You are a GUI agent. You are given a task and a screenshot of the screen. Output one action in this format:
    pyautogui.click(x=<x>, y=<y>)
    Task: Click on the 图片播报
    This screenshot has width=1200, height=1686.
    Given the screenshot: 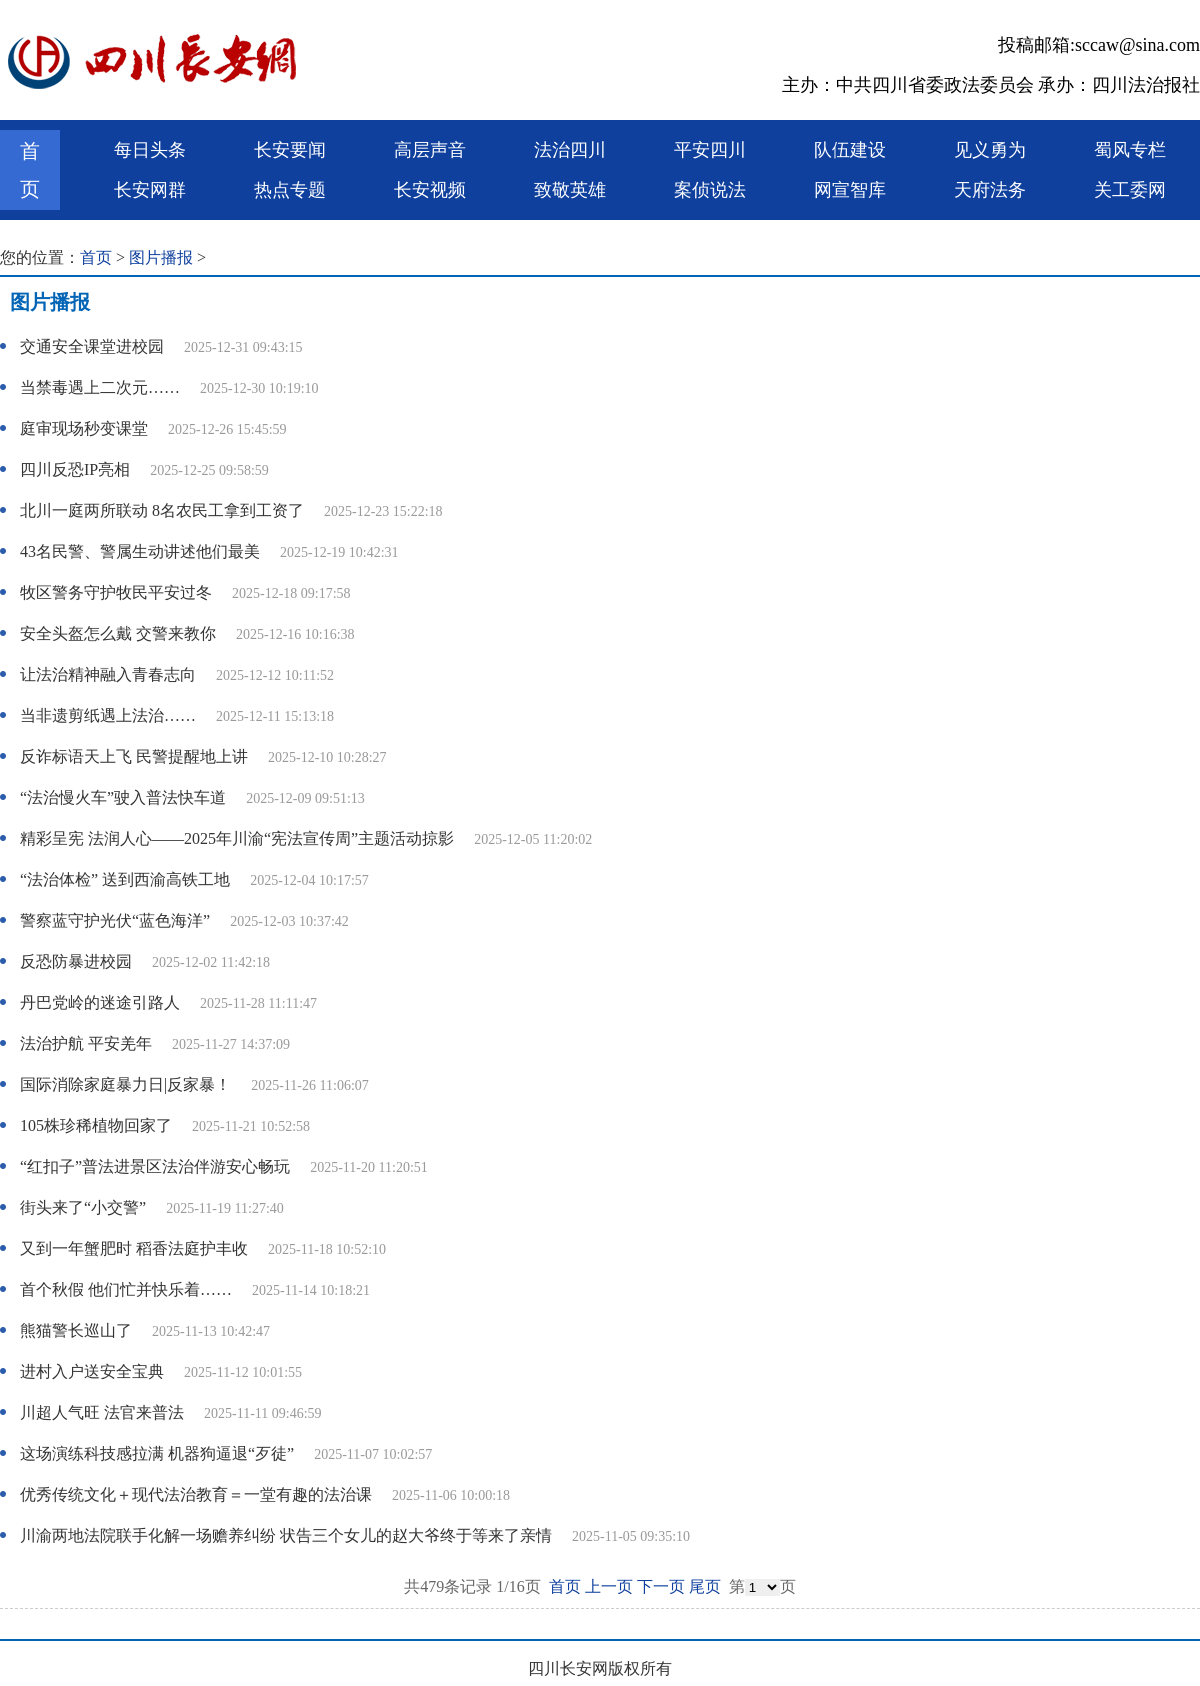 What is the action you would take?
    pyautogui.click(x=161, y=257)
    